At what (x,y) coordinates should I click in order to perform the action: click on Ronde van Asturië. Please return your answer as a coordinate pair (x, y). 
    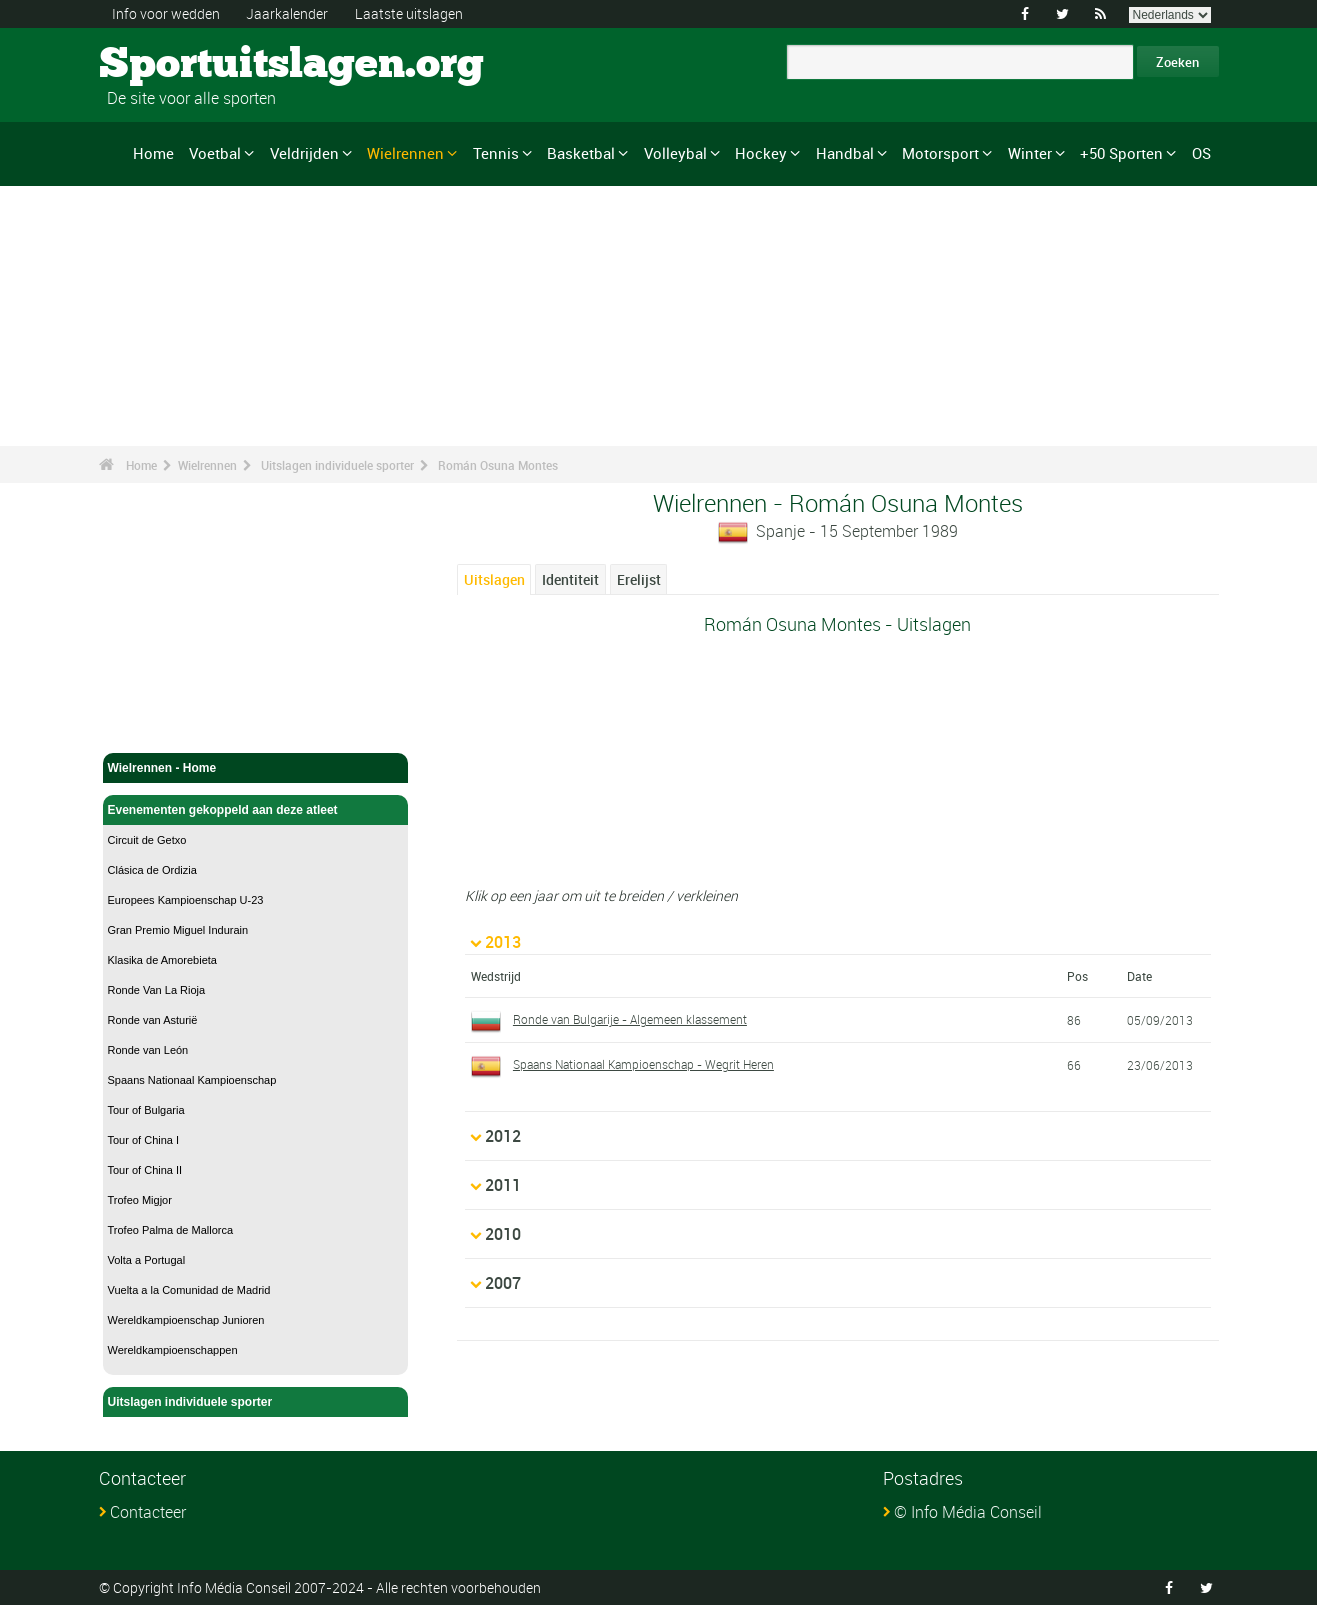
    Looking at the image, I should click on (153, 1020).